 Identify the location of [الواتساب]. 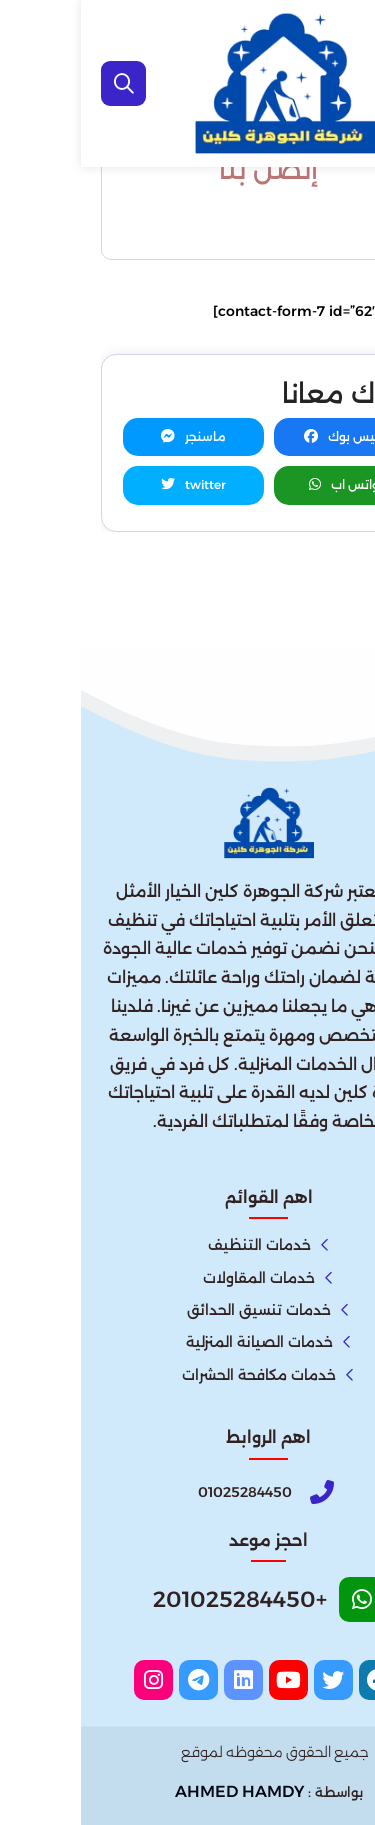
(346, 1790).